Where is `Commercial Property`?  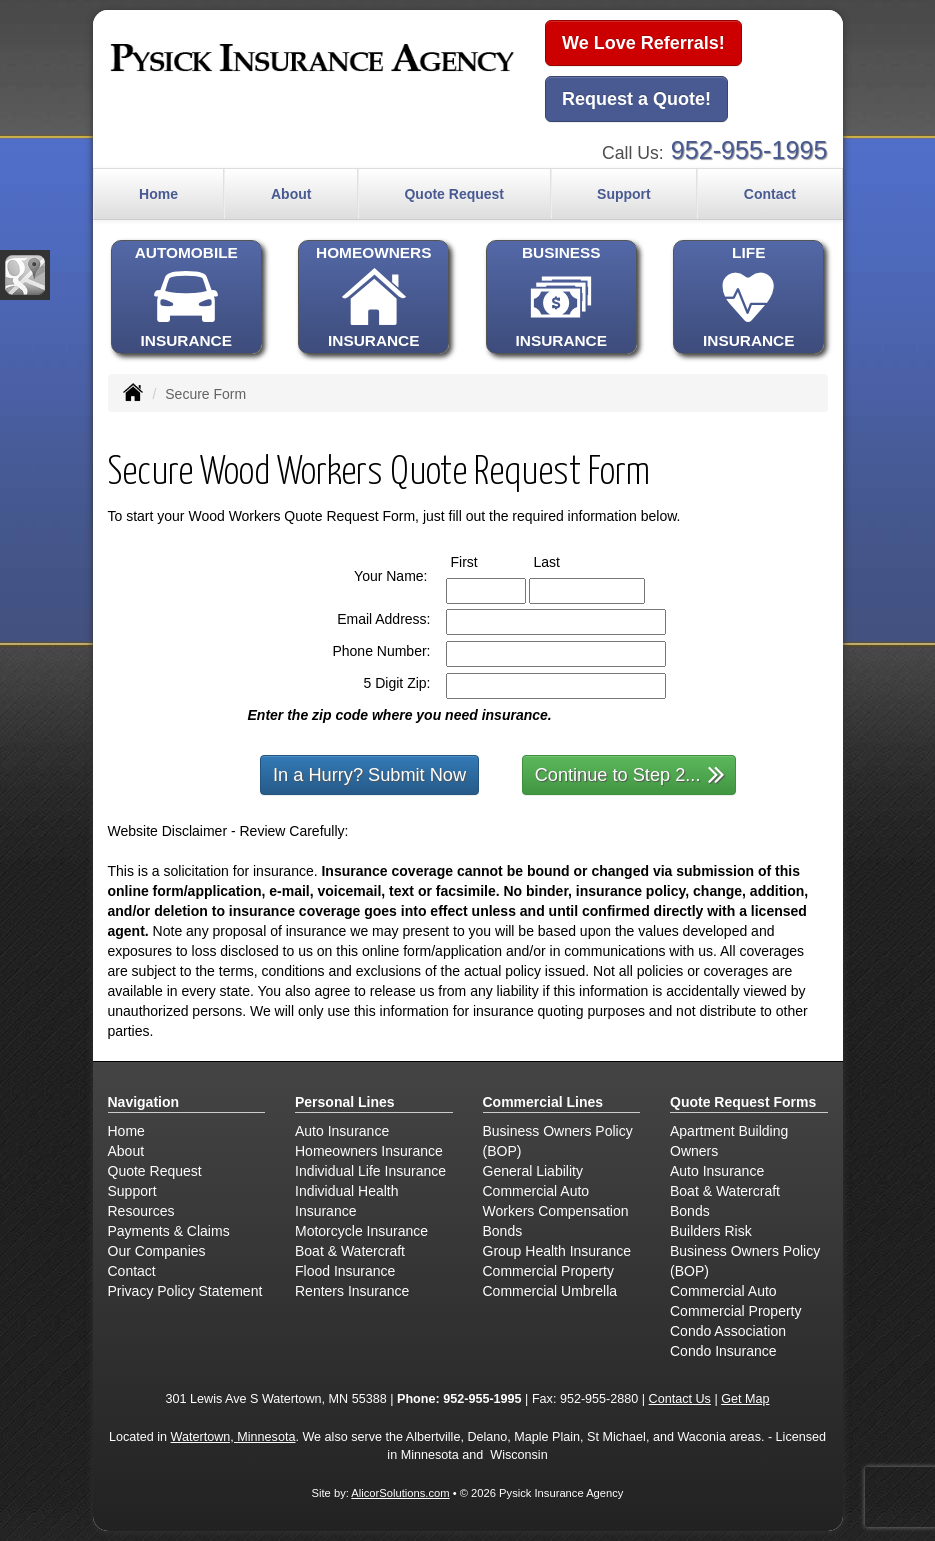 Commercial Property is located at coordinates (548, 1271).